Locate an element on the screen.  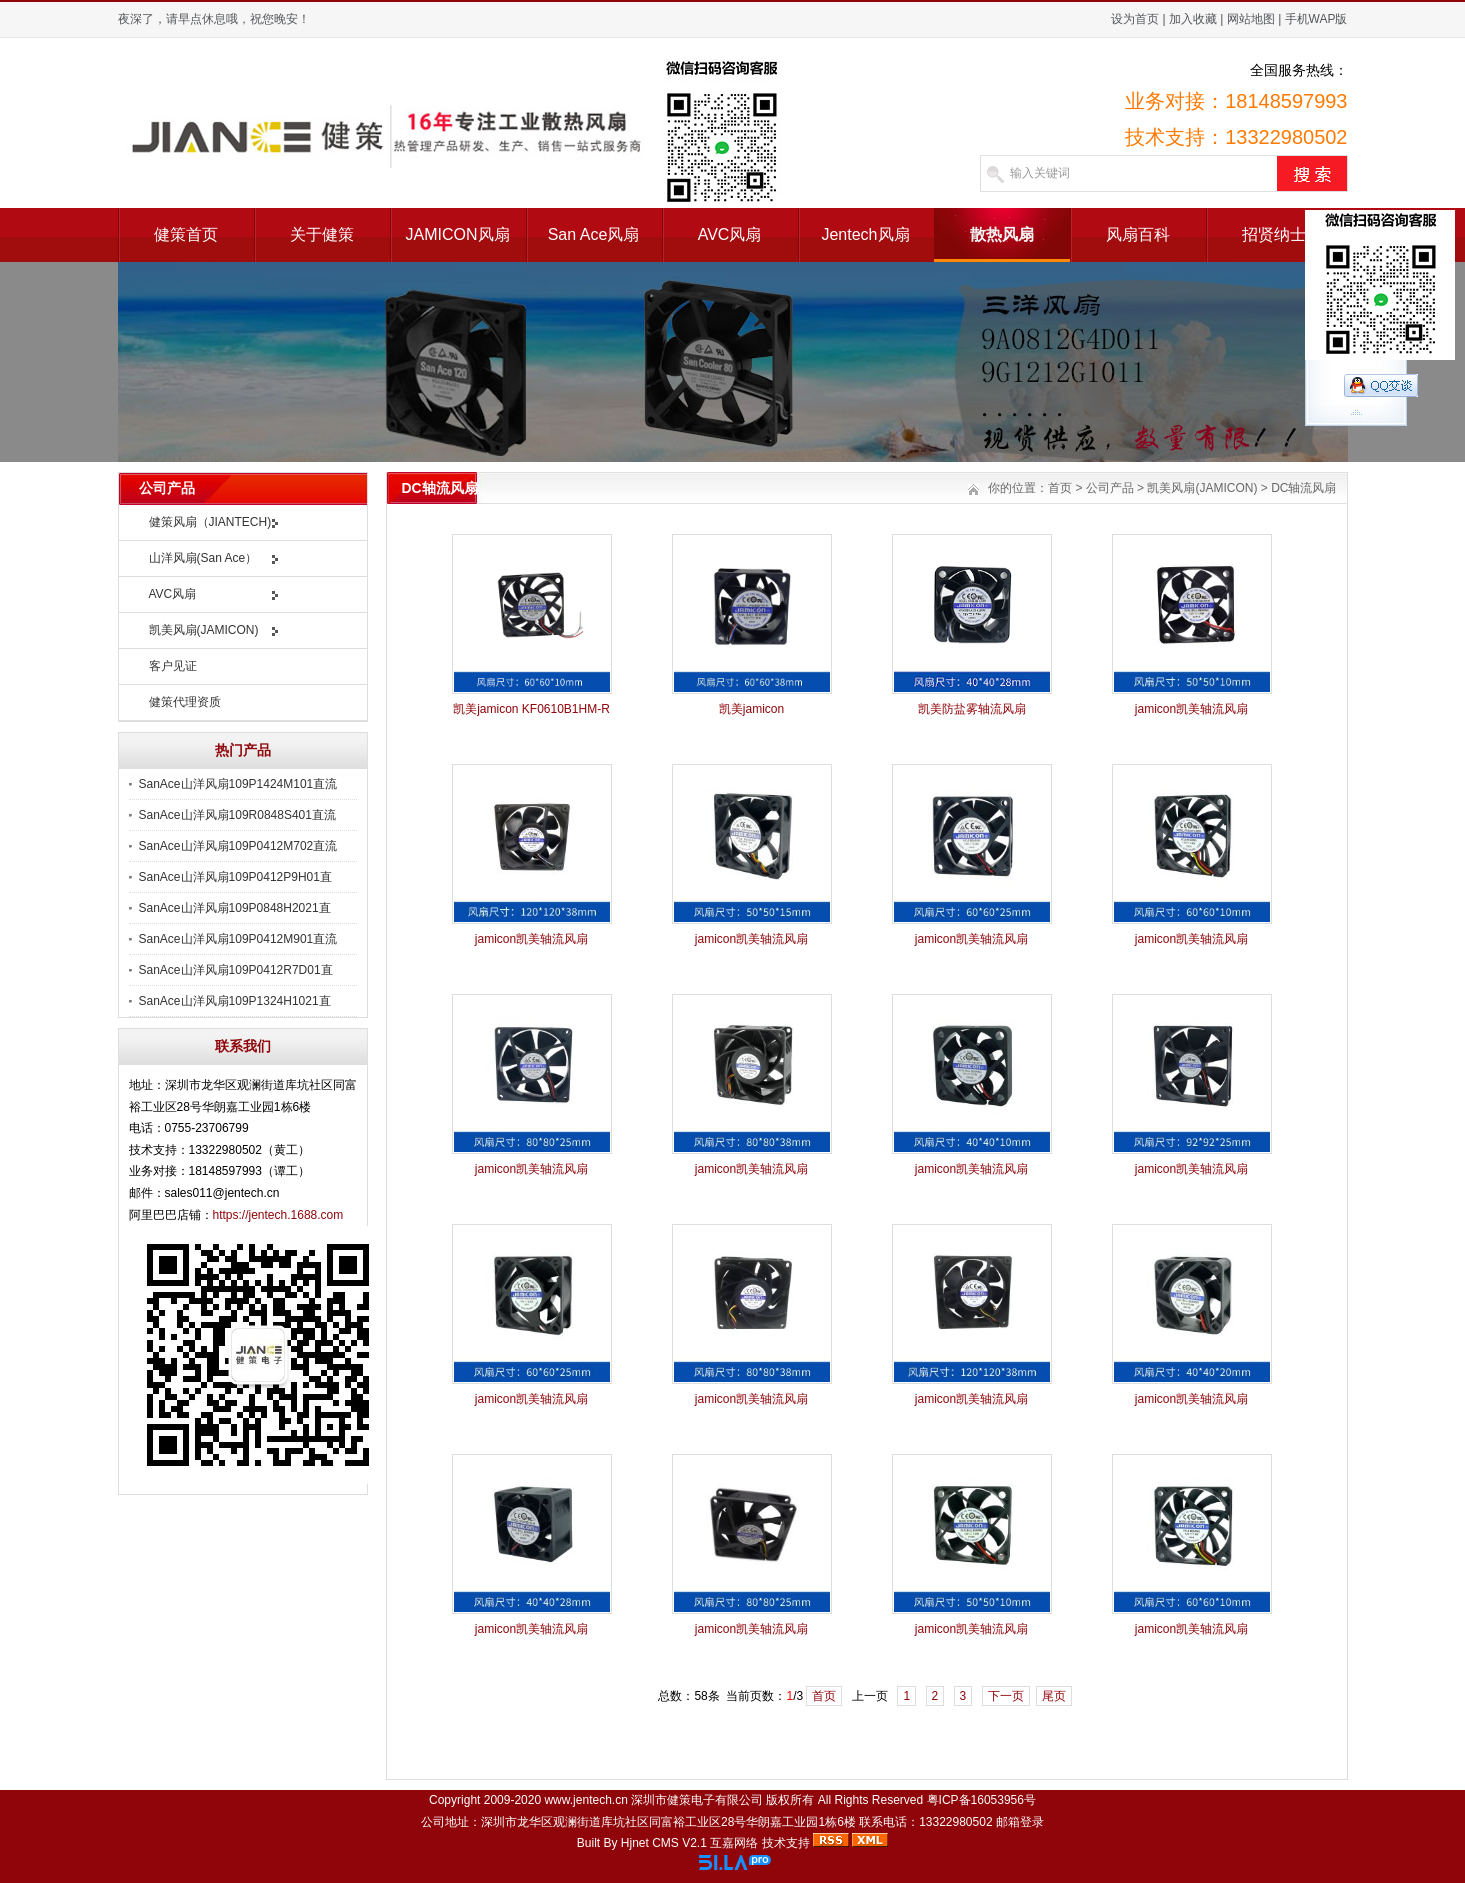
客户见证 is located at coordinates (173, 666).